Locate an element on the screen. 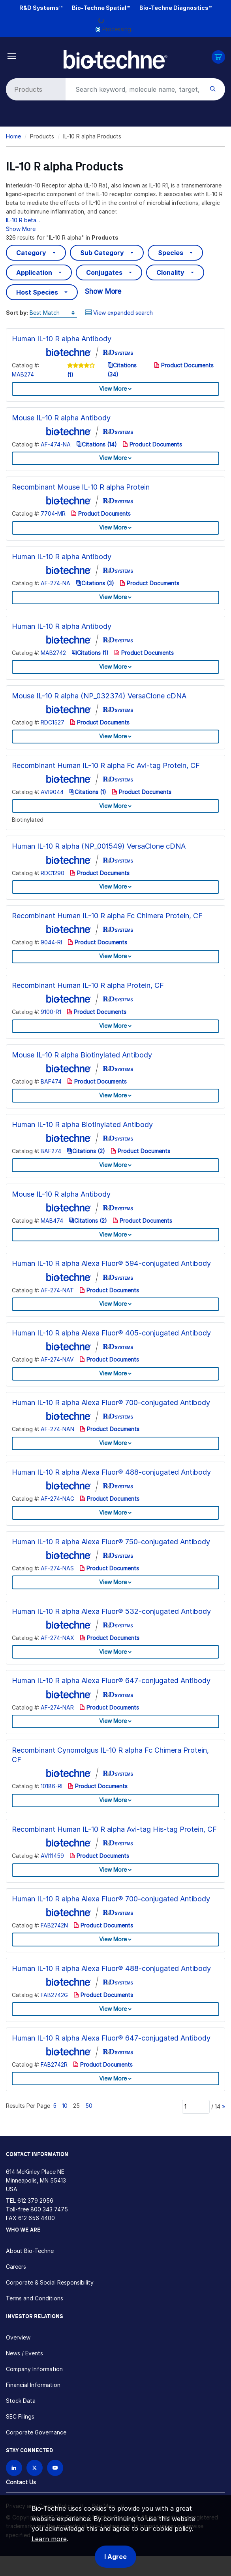  10186-RI is located at coordinates (51, 1786).